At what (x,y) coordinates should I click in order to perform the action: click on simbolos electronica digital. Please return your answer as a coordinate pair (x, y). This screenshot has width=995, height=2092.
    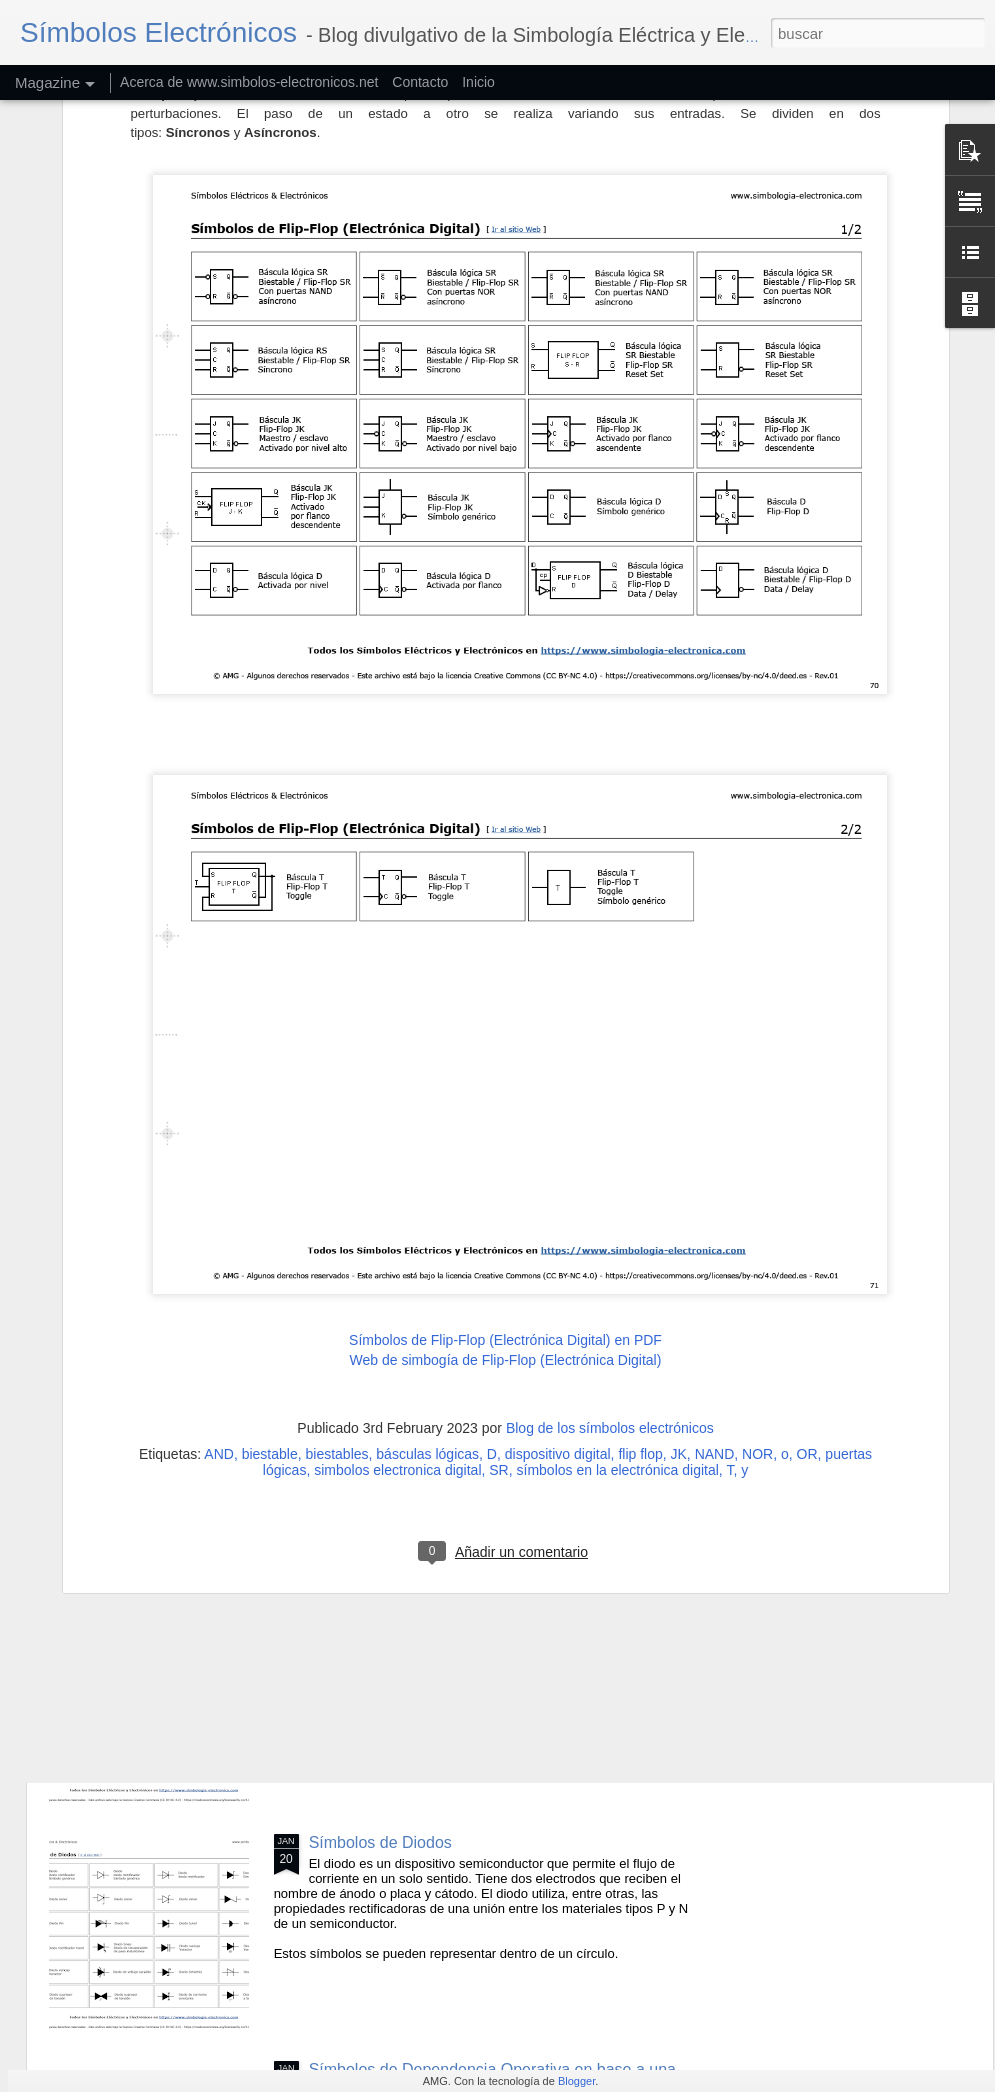
    Looking at the image, I should click on (397, 1259).